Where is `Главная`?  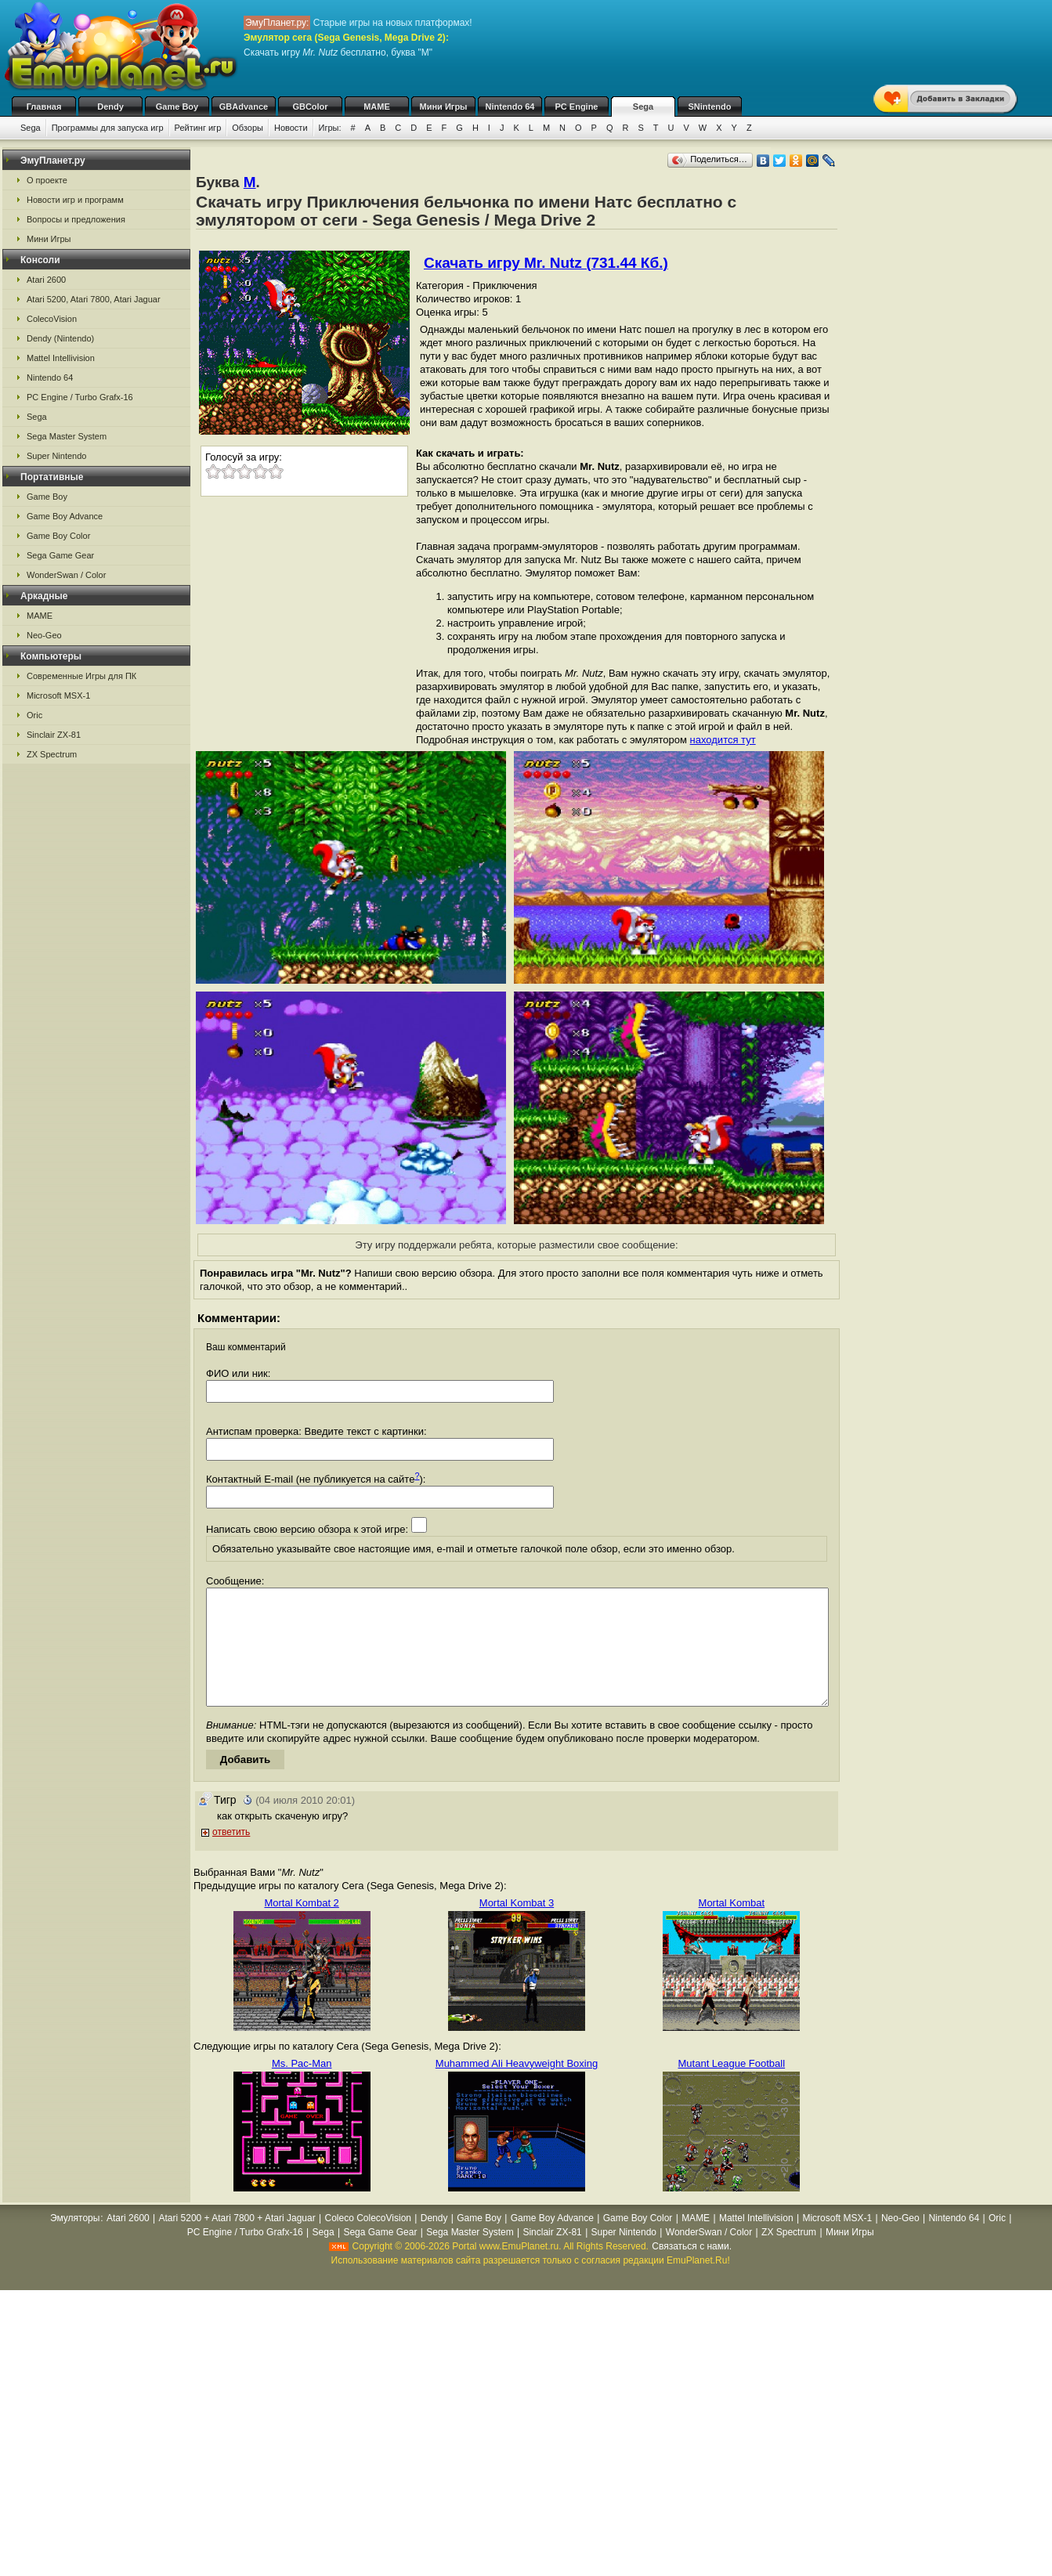 Главная is located at coordinates (44, 106).